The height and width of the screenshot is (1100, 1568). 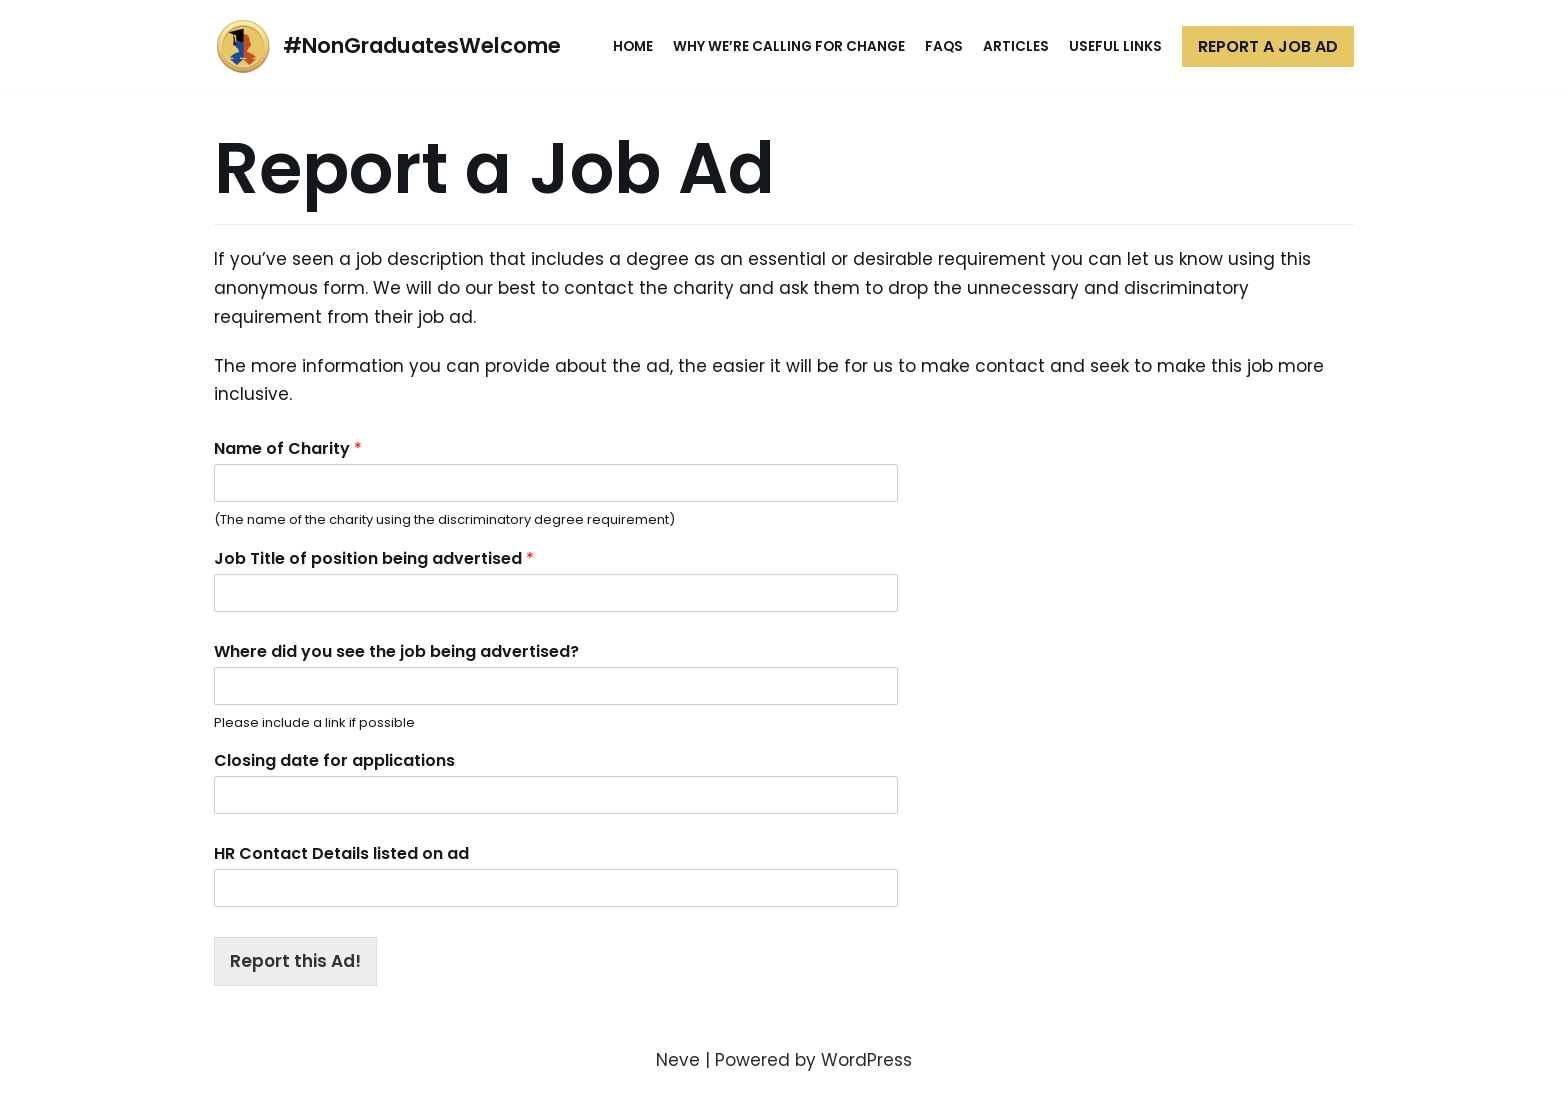 What do you see at coordinates (866, 1060) in the screenshot?
I see `WordPress` at bounding box center [866, 1060].